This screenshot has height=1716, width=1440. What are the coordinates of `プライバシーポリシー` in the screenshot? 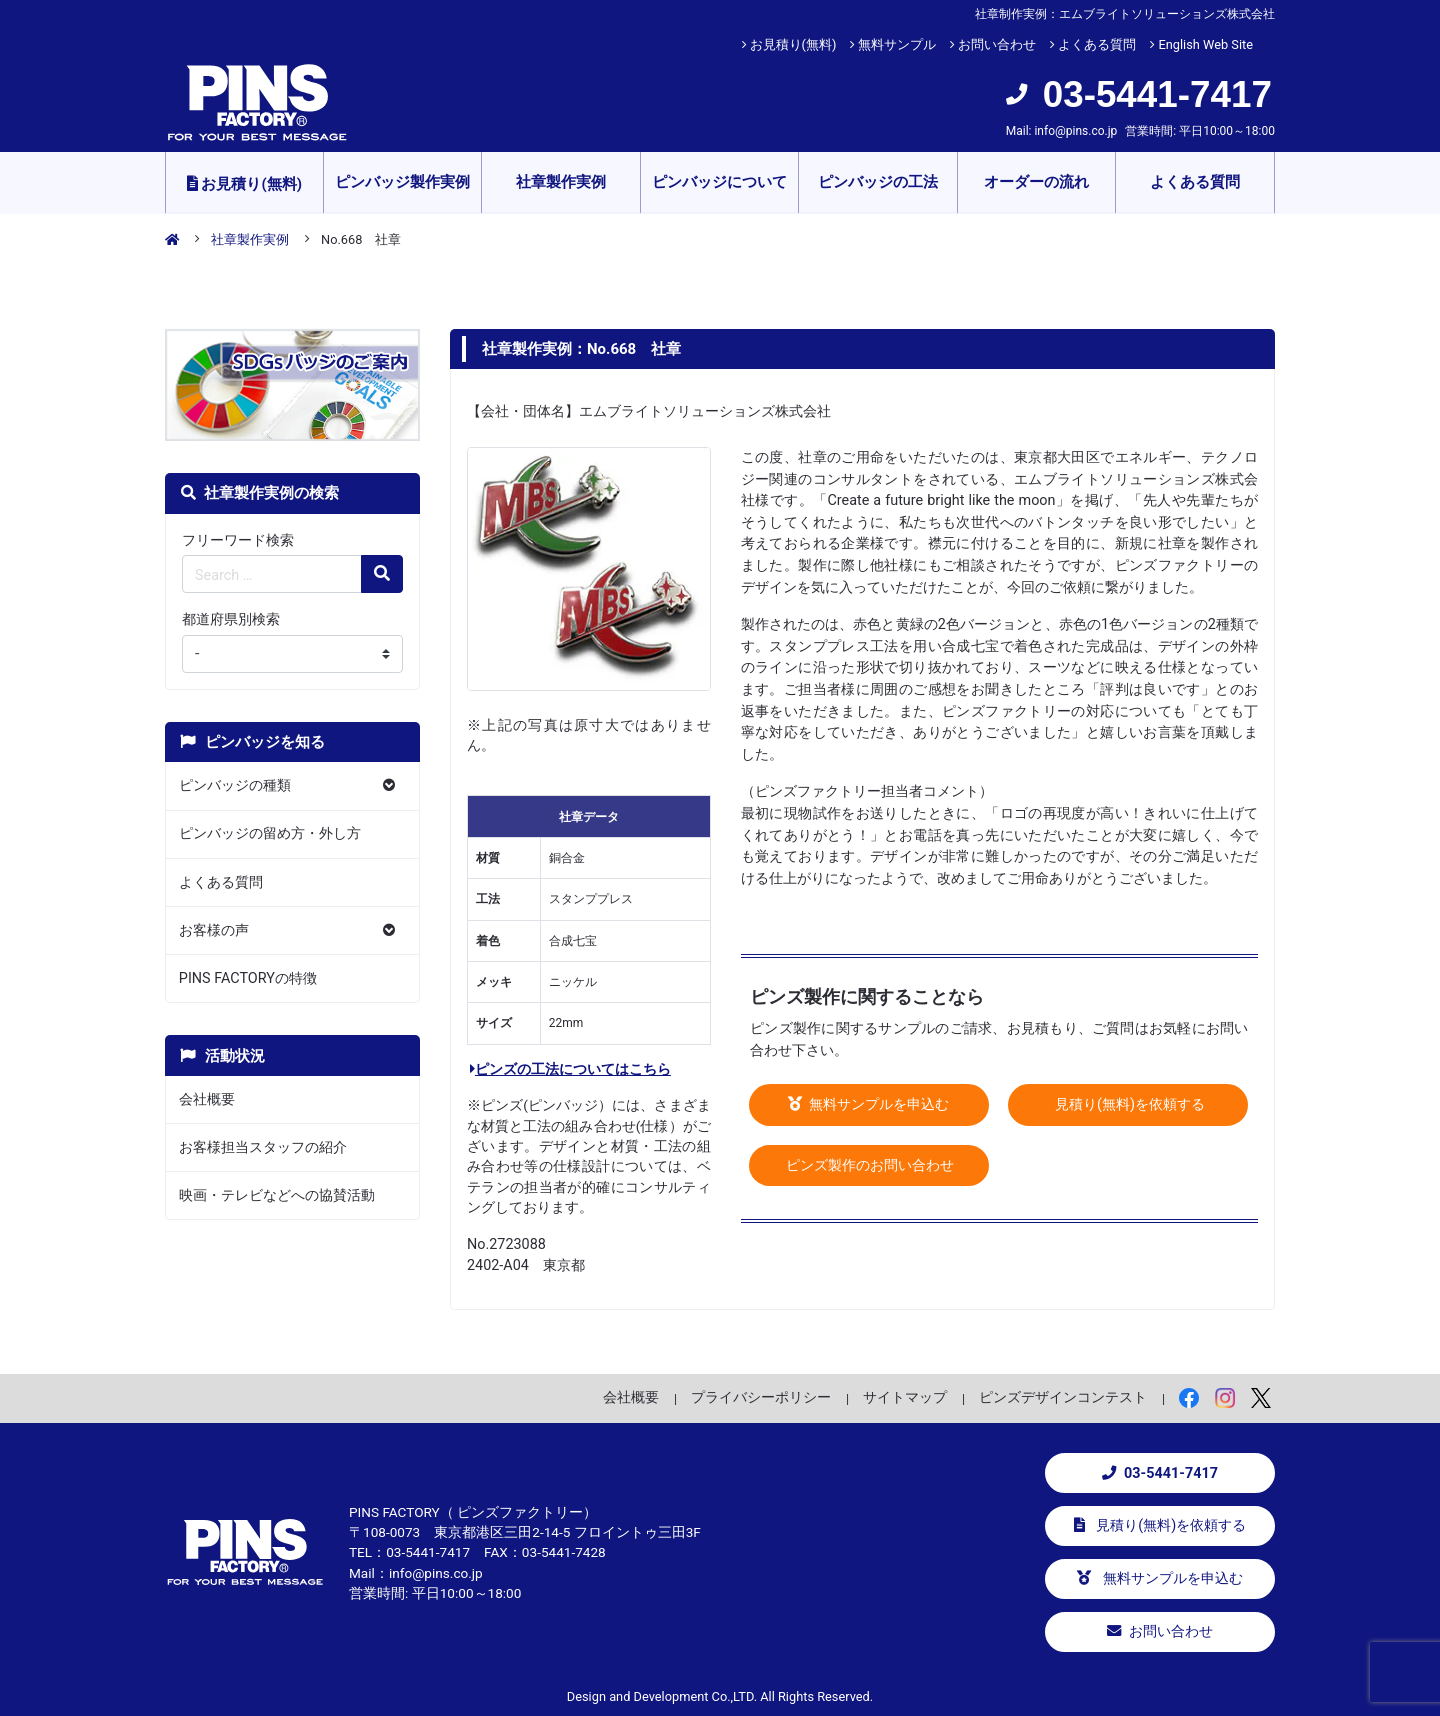 It's located at (761, 1397).